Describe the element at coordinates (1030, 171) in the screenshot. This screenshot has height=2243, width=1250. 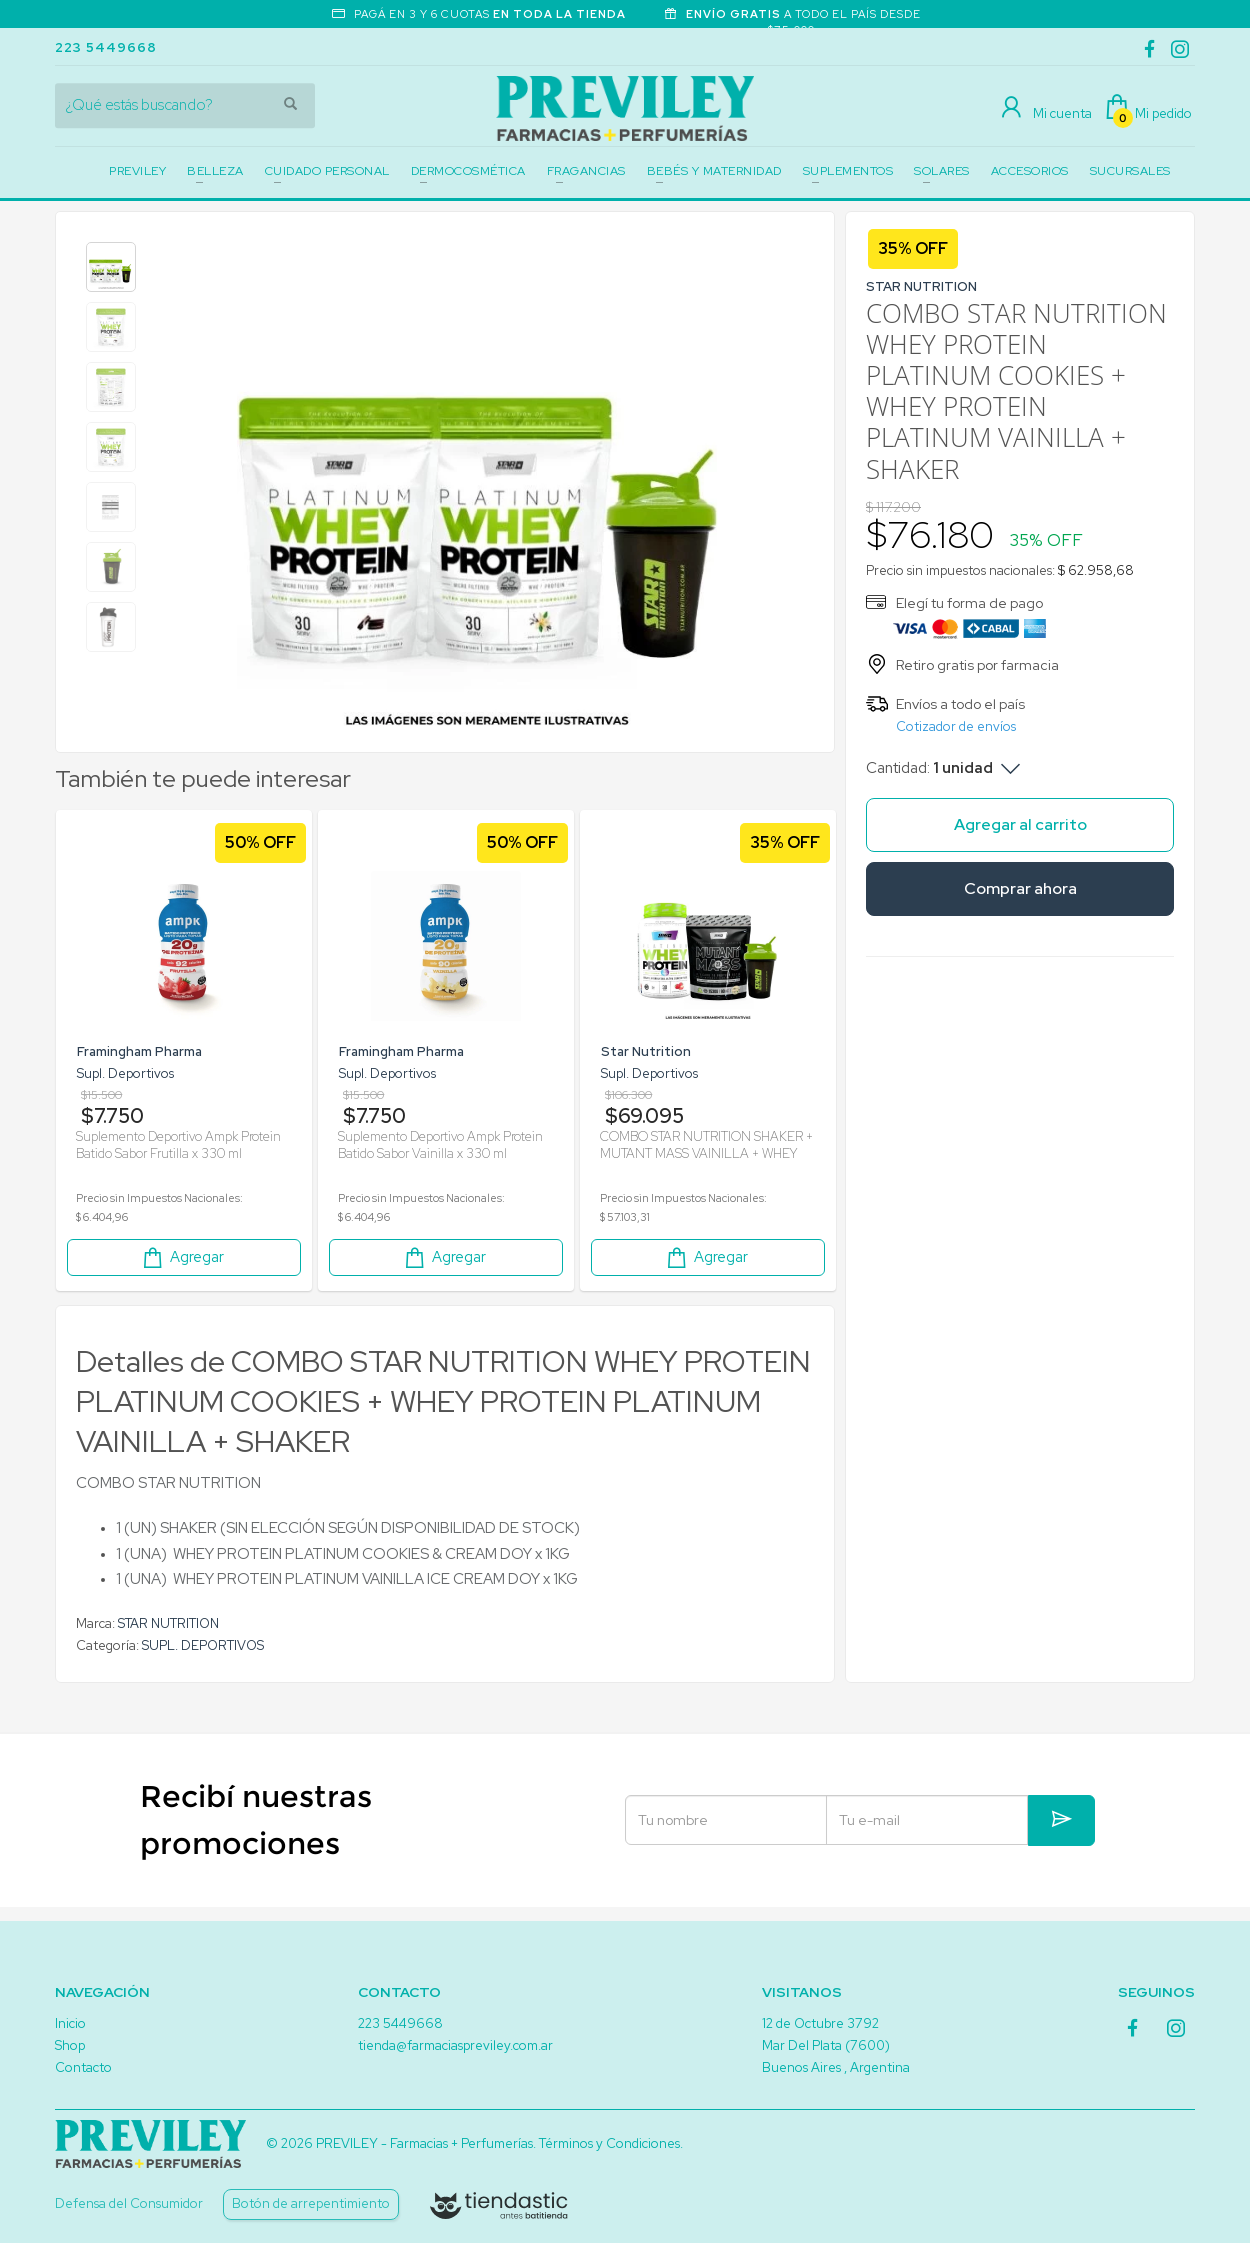
I see `ACCESORIOS` at that location.